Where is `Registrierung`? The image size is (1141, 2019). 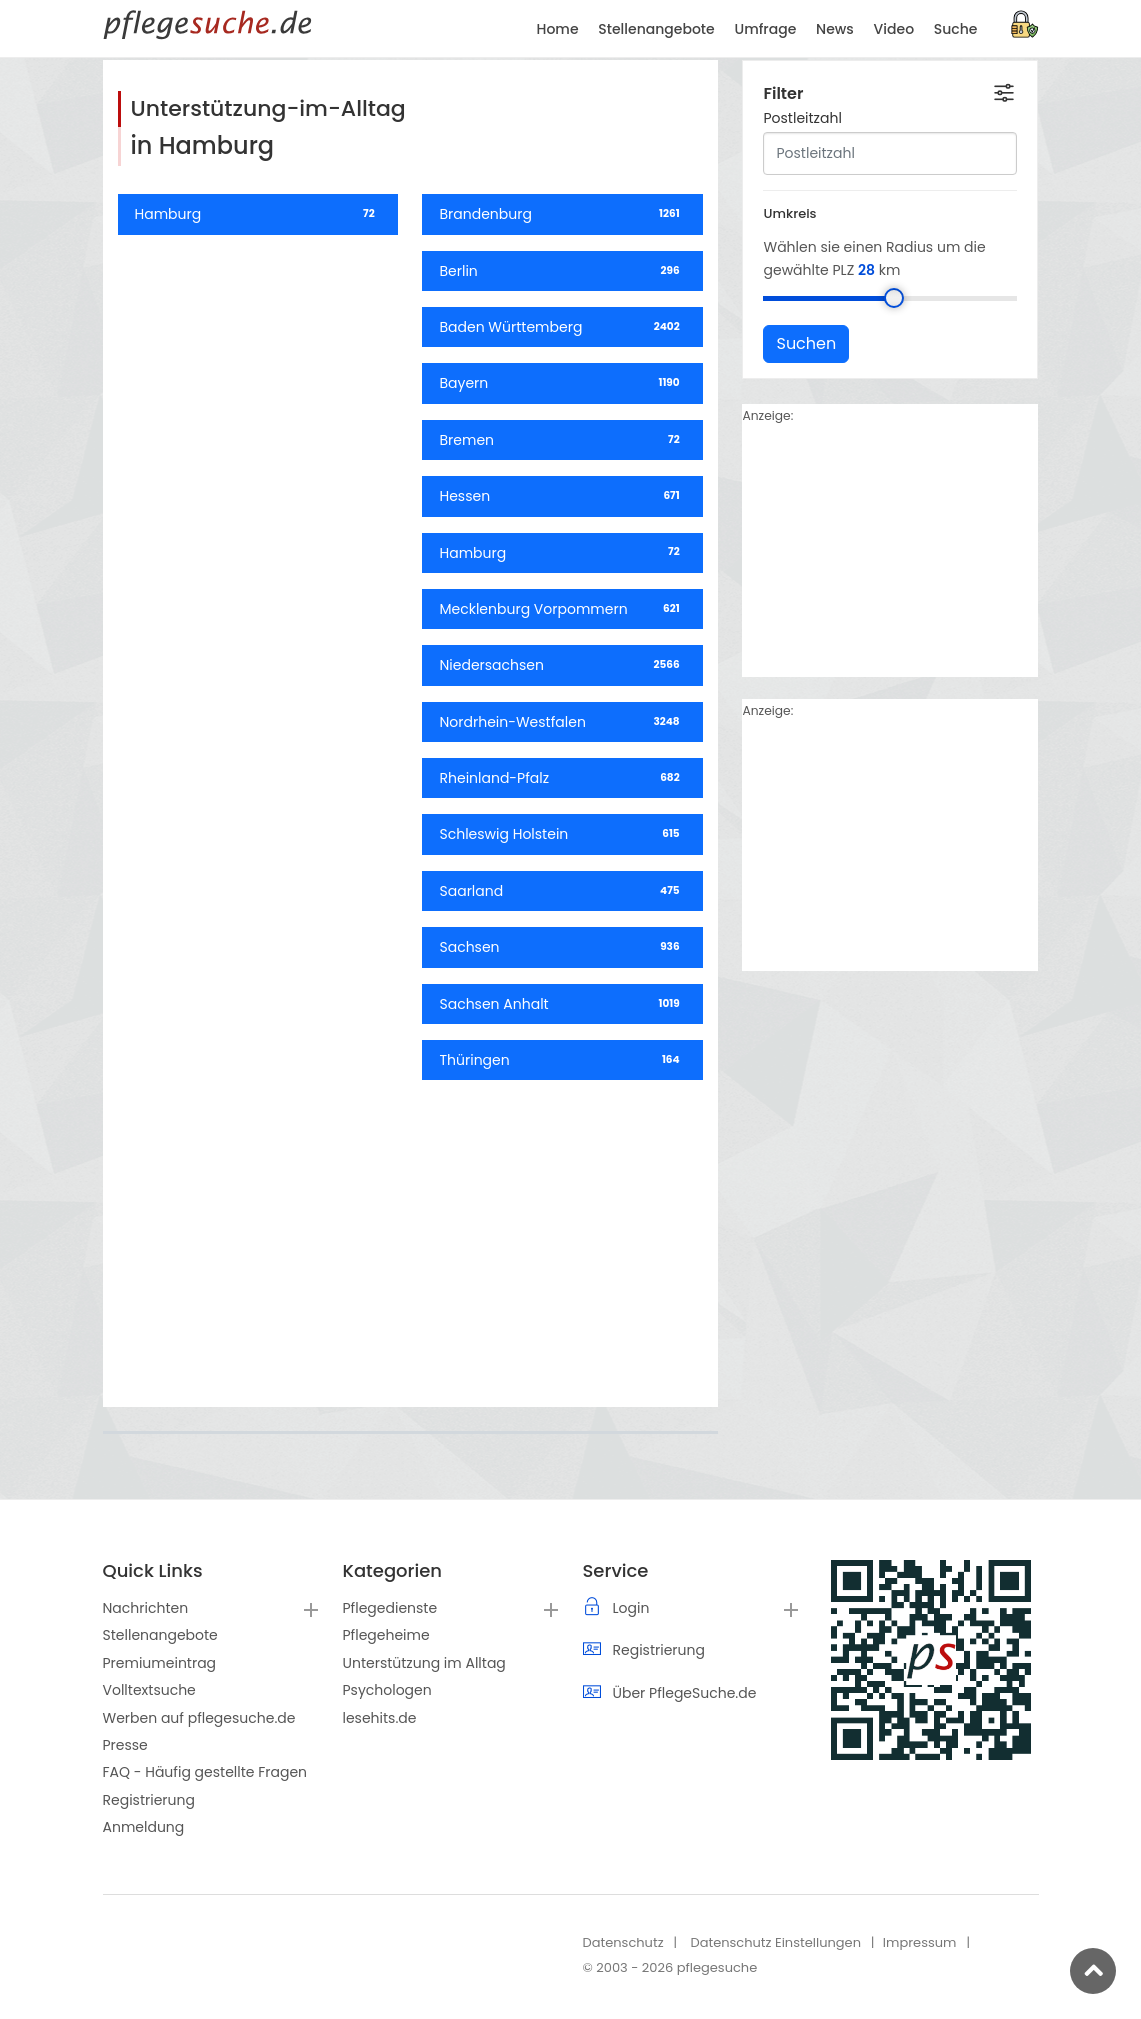
Registrierung is located at coordinates (149, 1800).